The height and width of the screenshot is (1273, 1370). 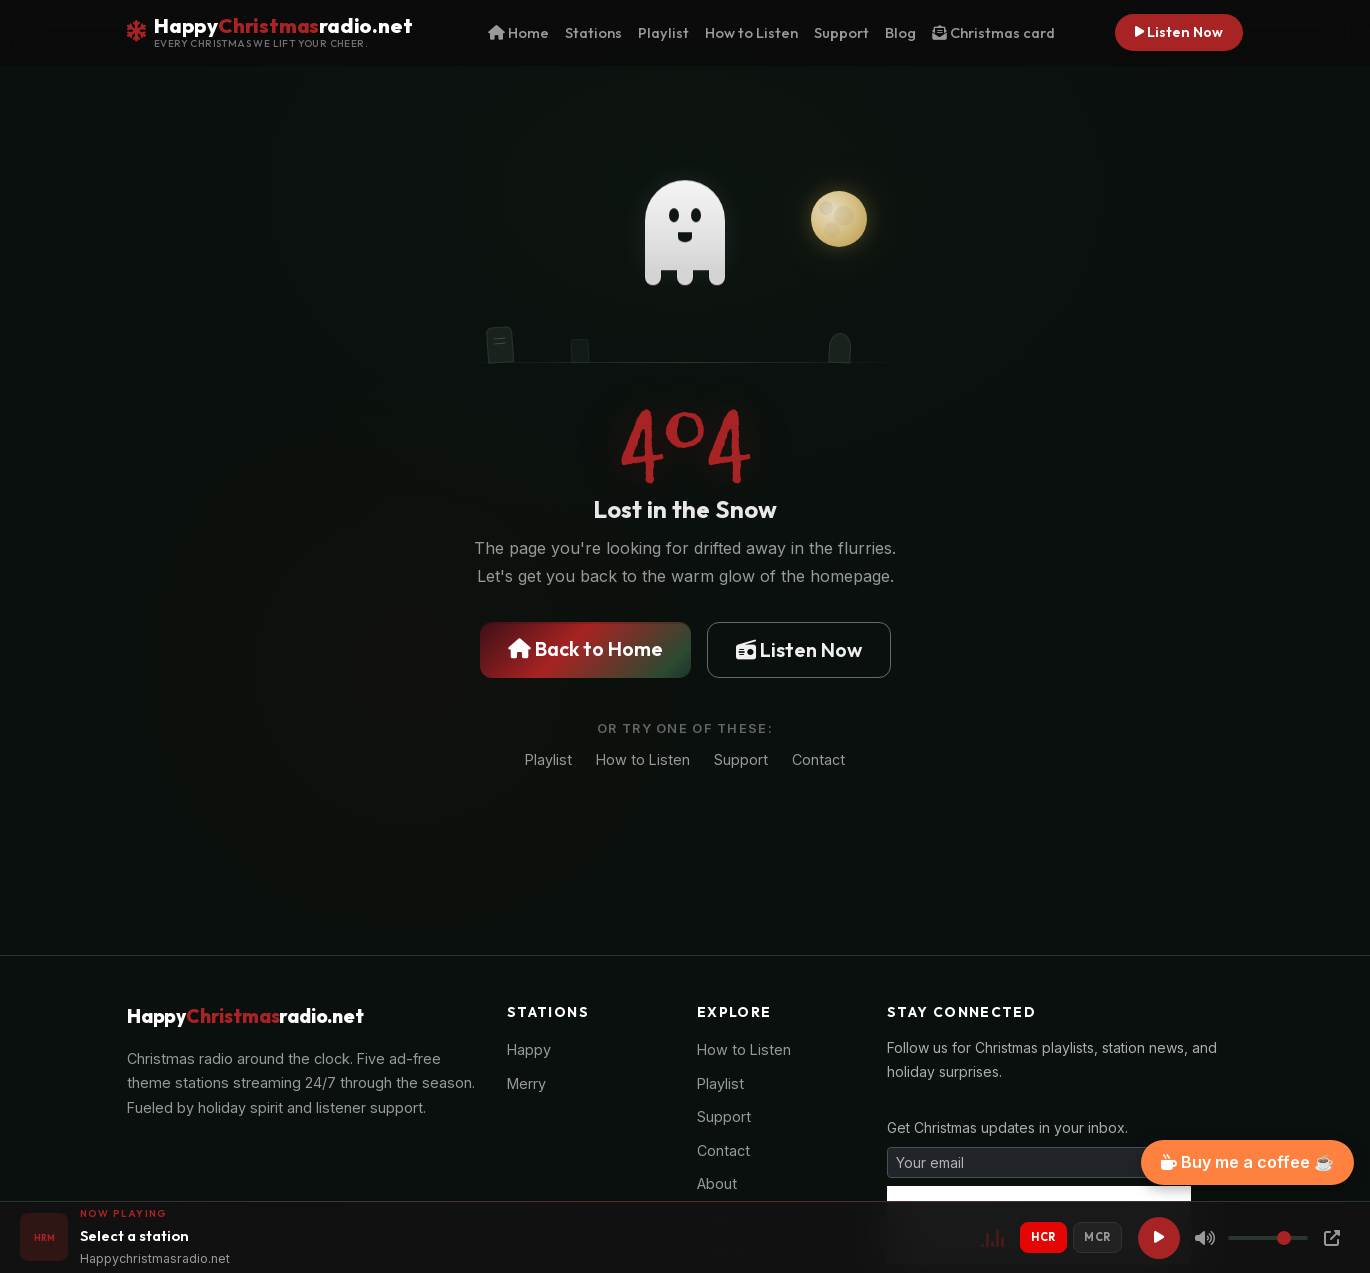 What do you see at coordinates (1179, 32) in the screenshot?
I see `Listen Now` at bounding box center [1179, 32].